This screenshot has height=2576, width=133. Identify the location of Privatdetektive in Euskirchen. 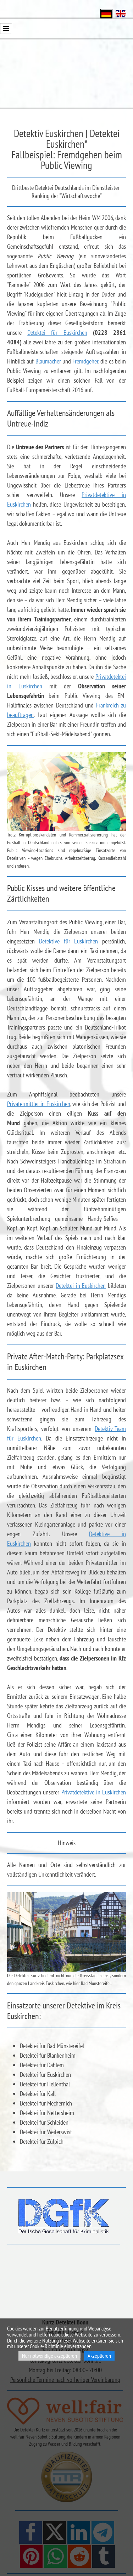
(93, 1792).